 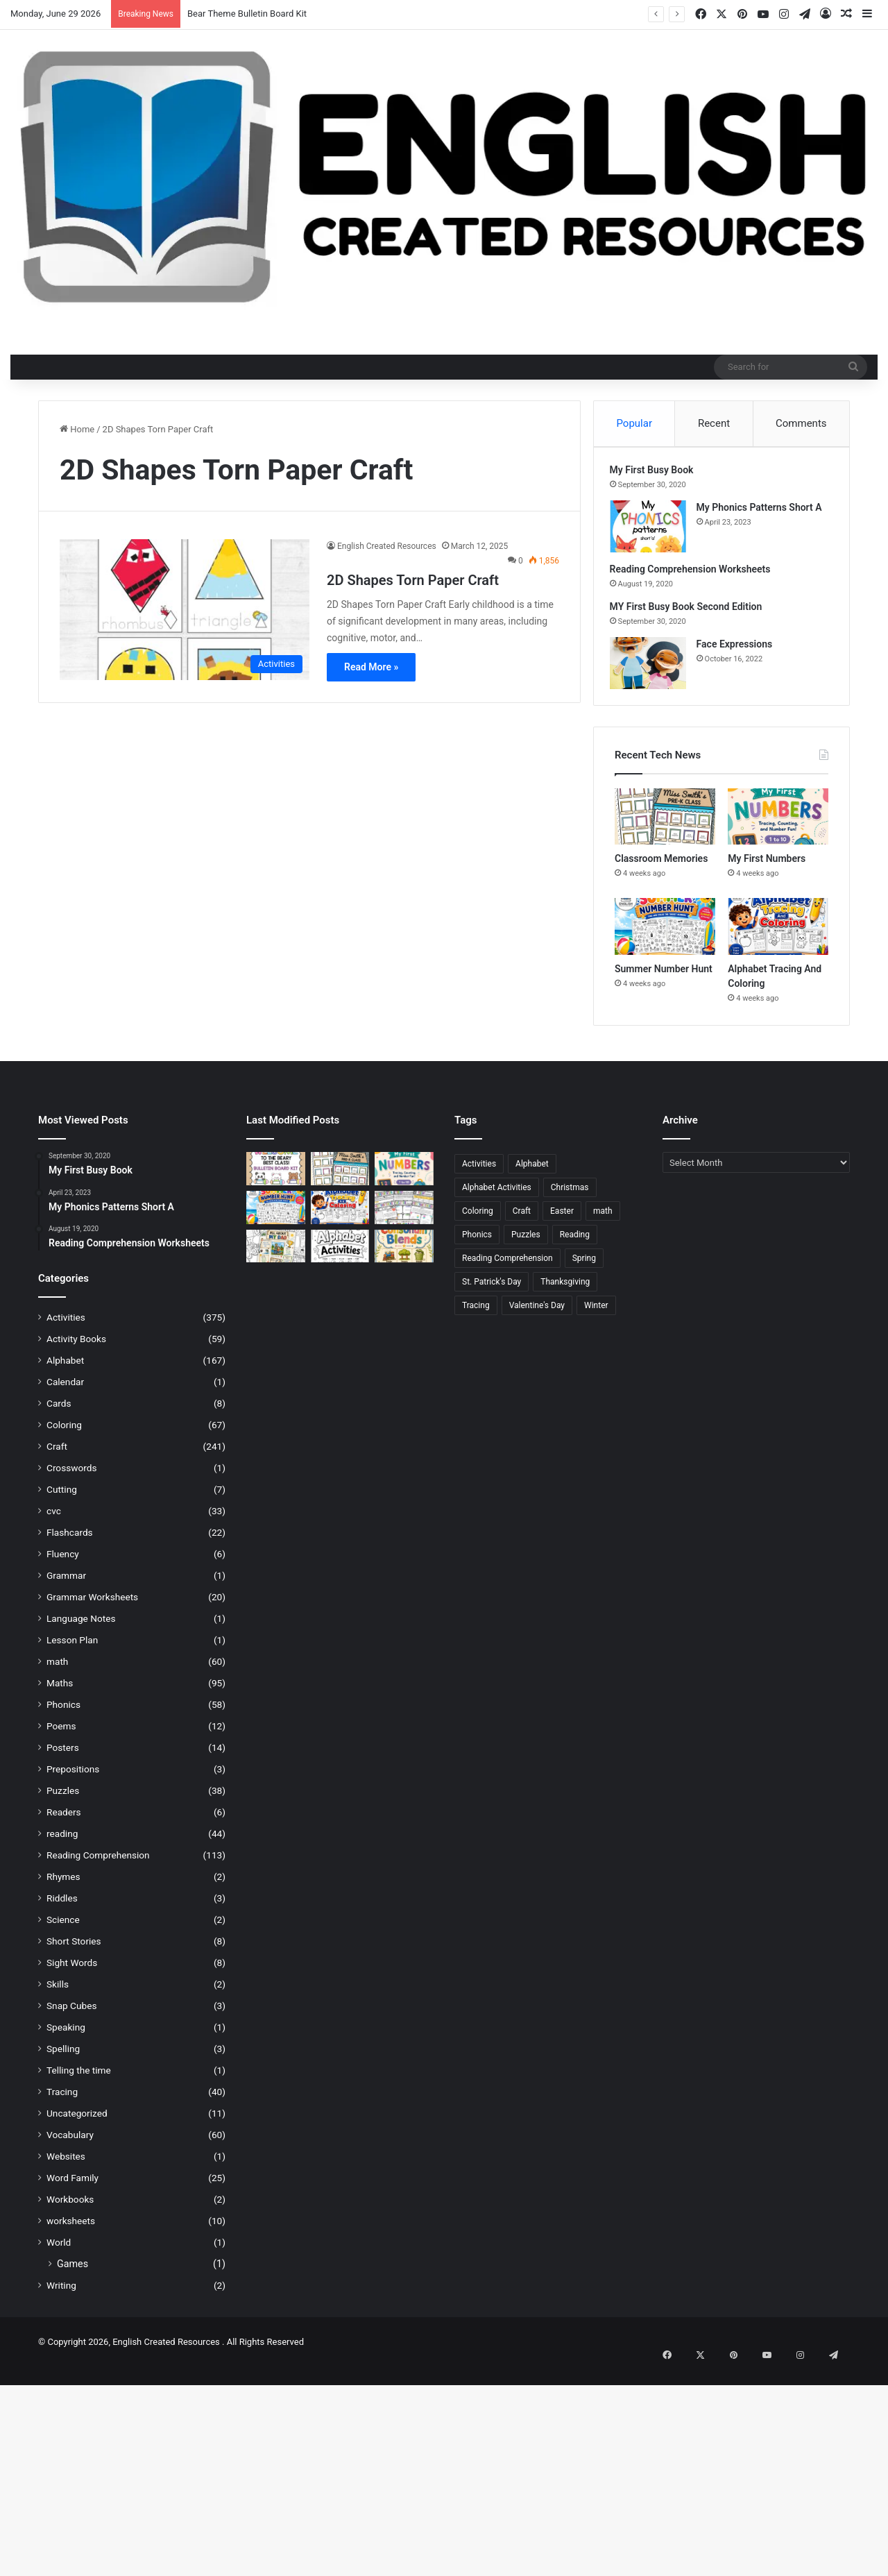 I want to click on Puzzles, so click(x=62, y=1800).